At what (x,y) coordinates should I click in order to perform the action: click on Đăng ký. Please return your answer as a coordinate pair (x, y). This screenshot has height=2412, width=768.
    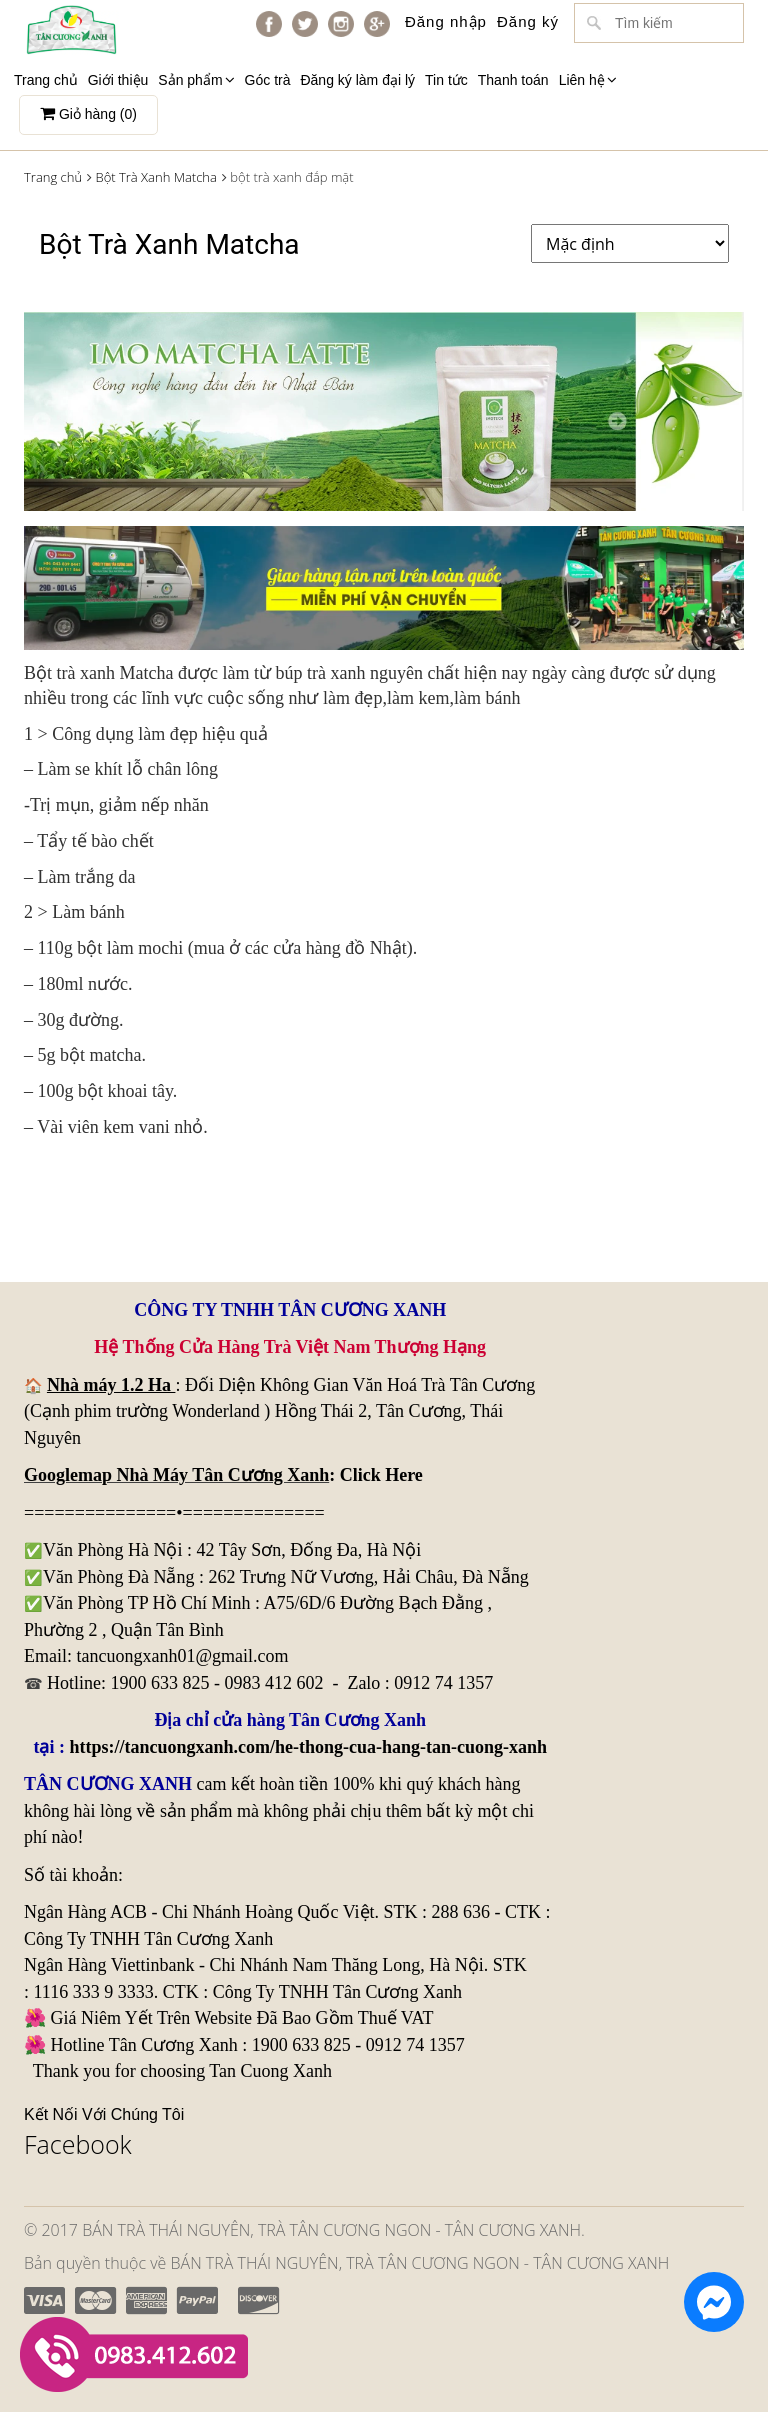
    Looking at the image, I should click on (528, 21).